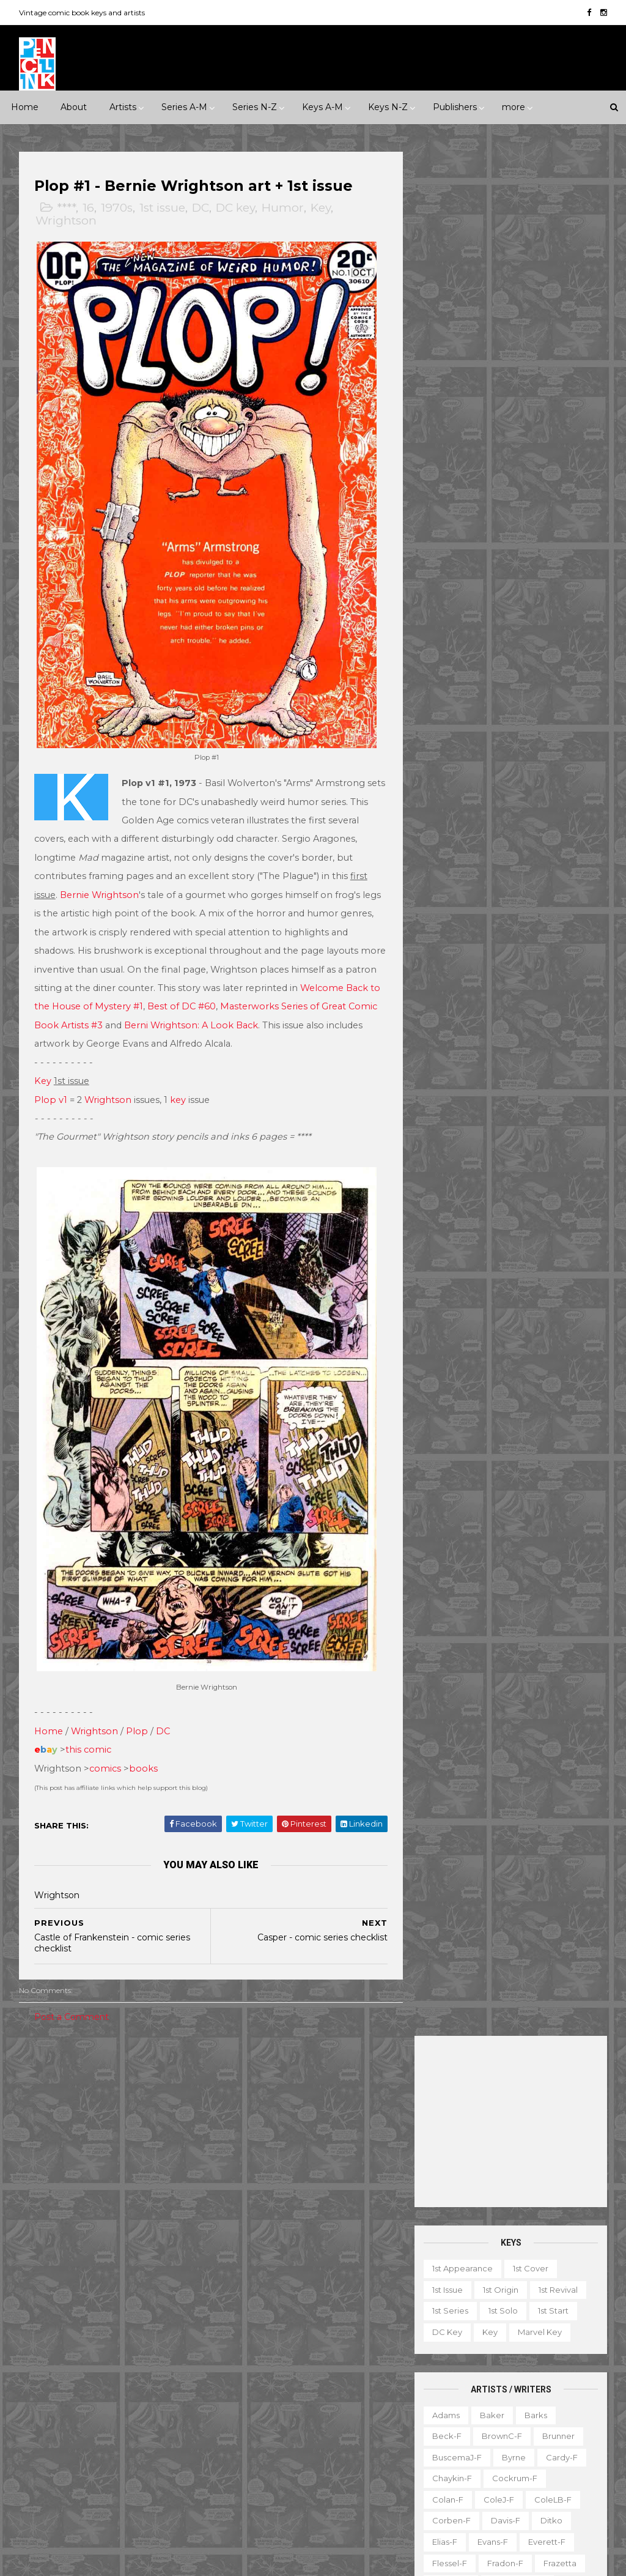 The height and width of the screenshot is (2576, 626). Describe the element at coordinates (502, 933) in the screenshot. I see `Rios-f` at that location.